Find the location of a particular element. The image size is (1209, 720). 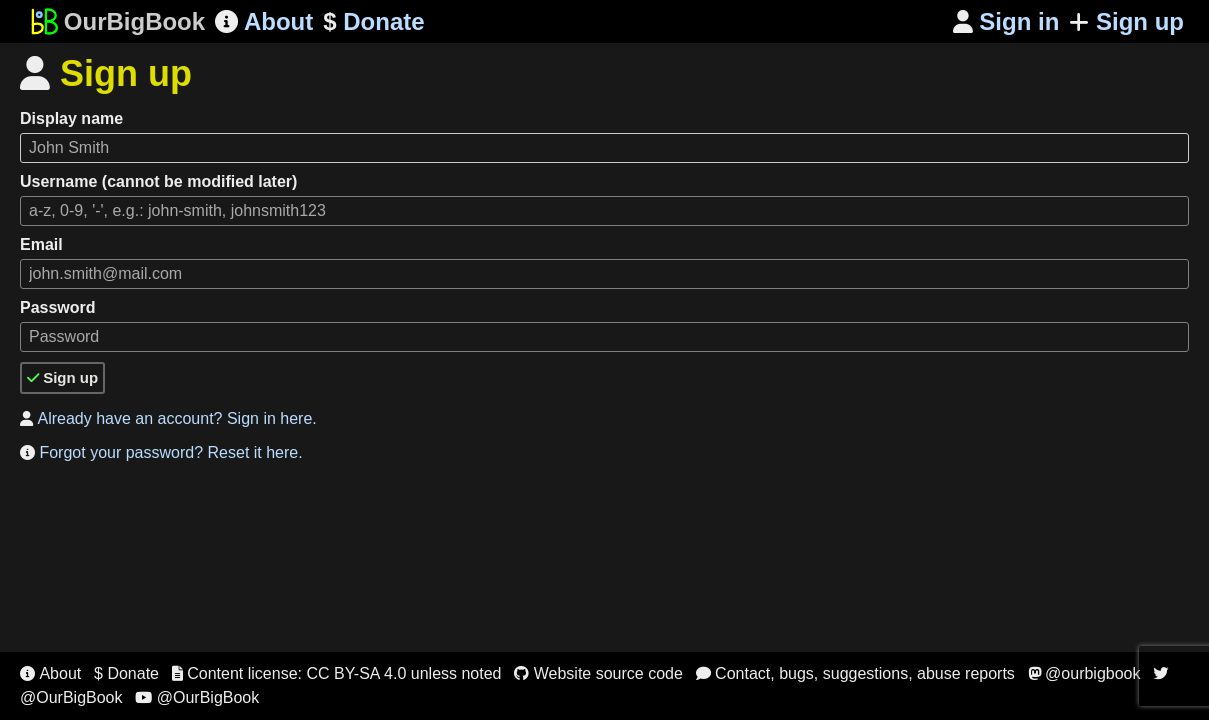

Sign in is located at coordinates (1006, 21).